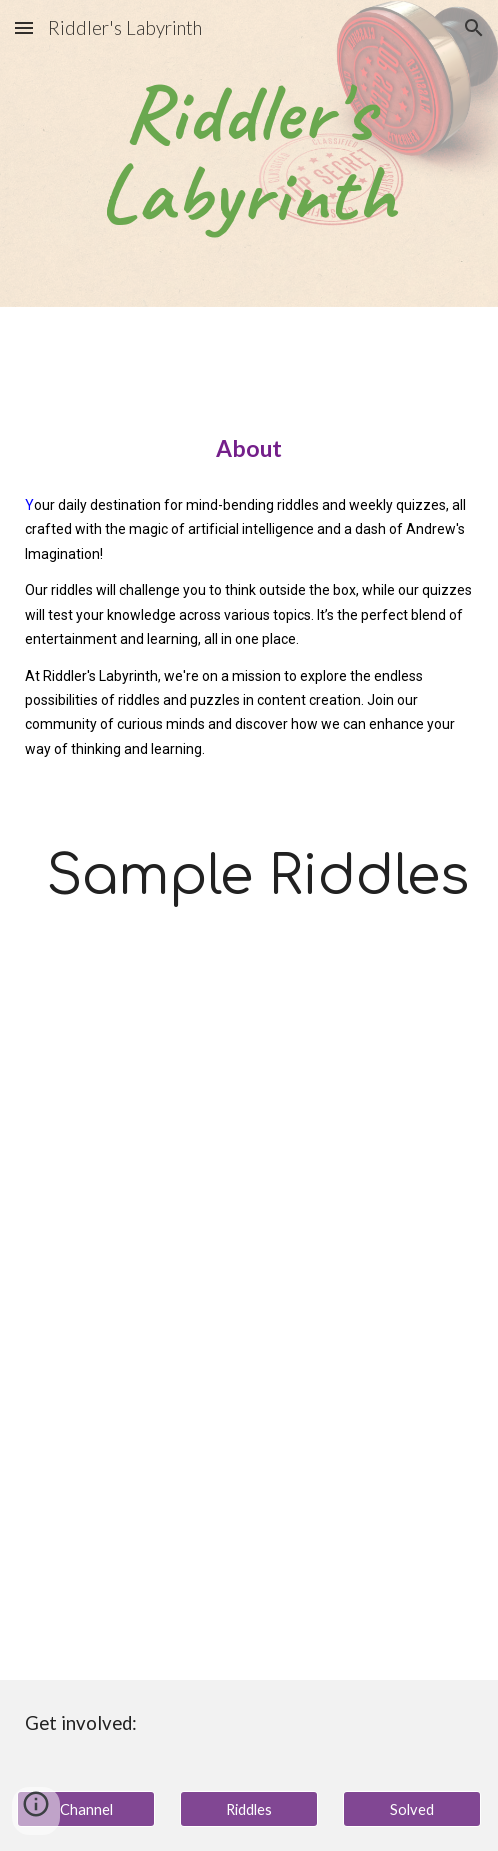  Describe the element at coordinates (24, 27) in the screenshot. I see `[button]` at that location.